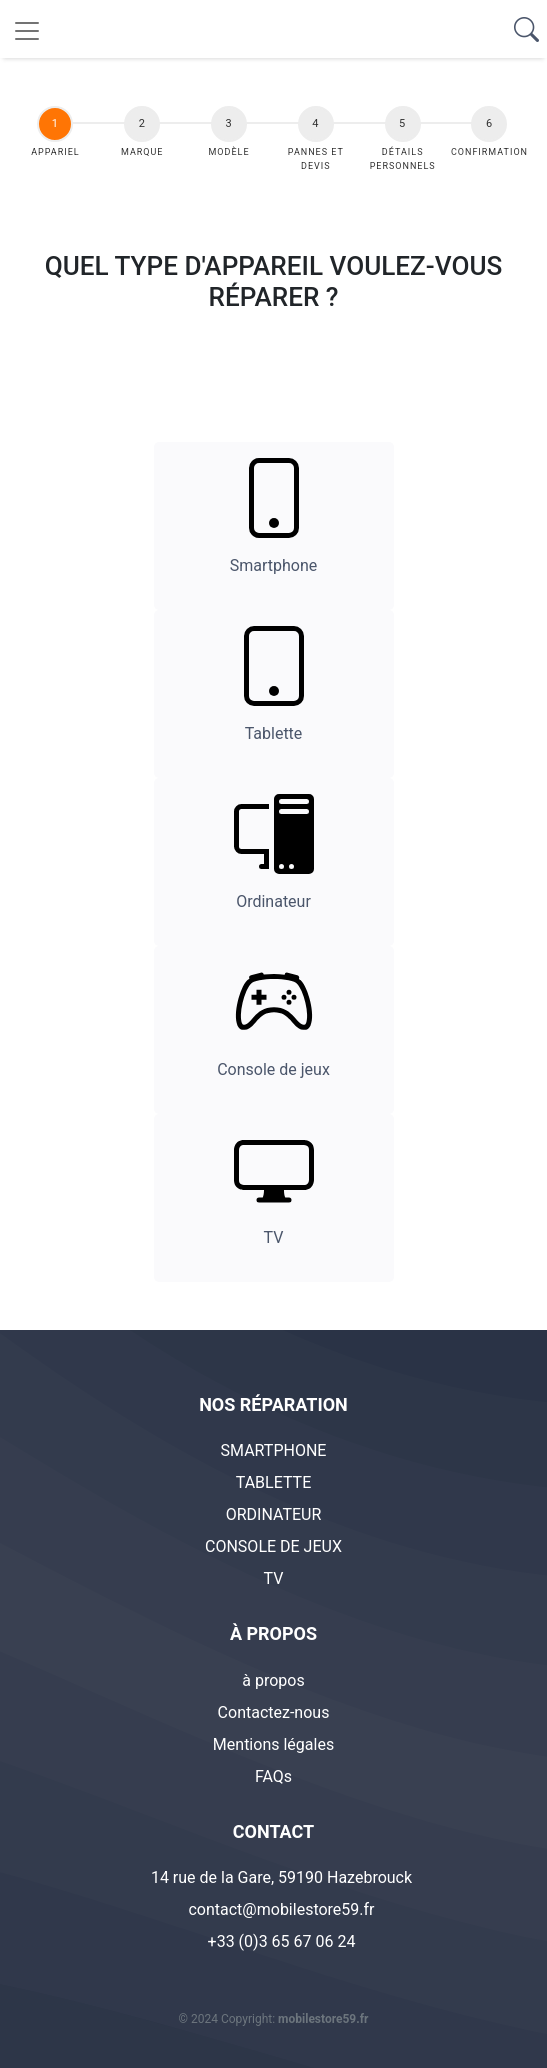 The height and width of the screenshot is (2068, 547). Describe the element at coordinates (274, 1578) in the screenshot. I see `TV` at that location.